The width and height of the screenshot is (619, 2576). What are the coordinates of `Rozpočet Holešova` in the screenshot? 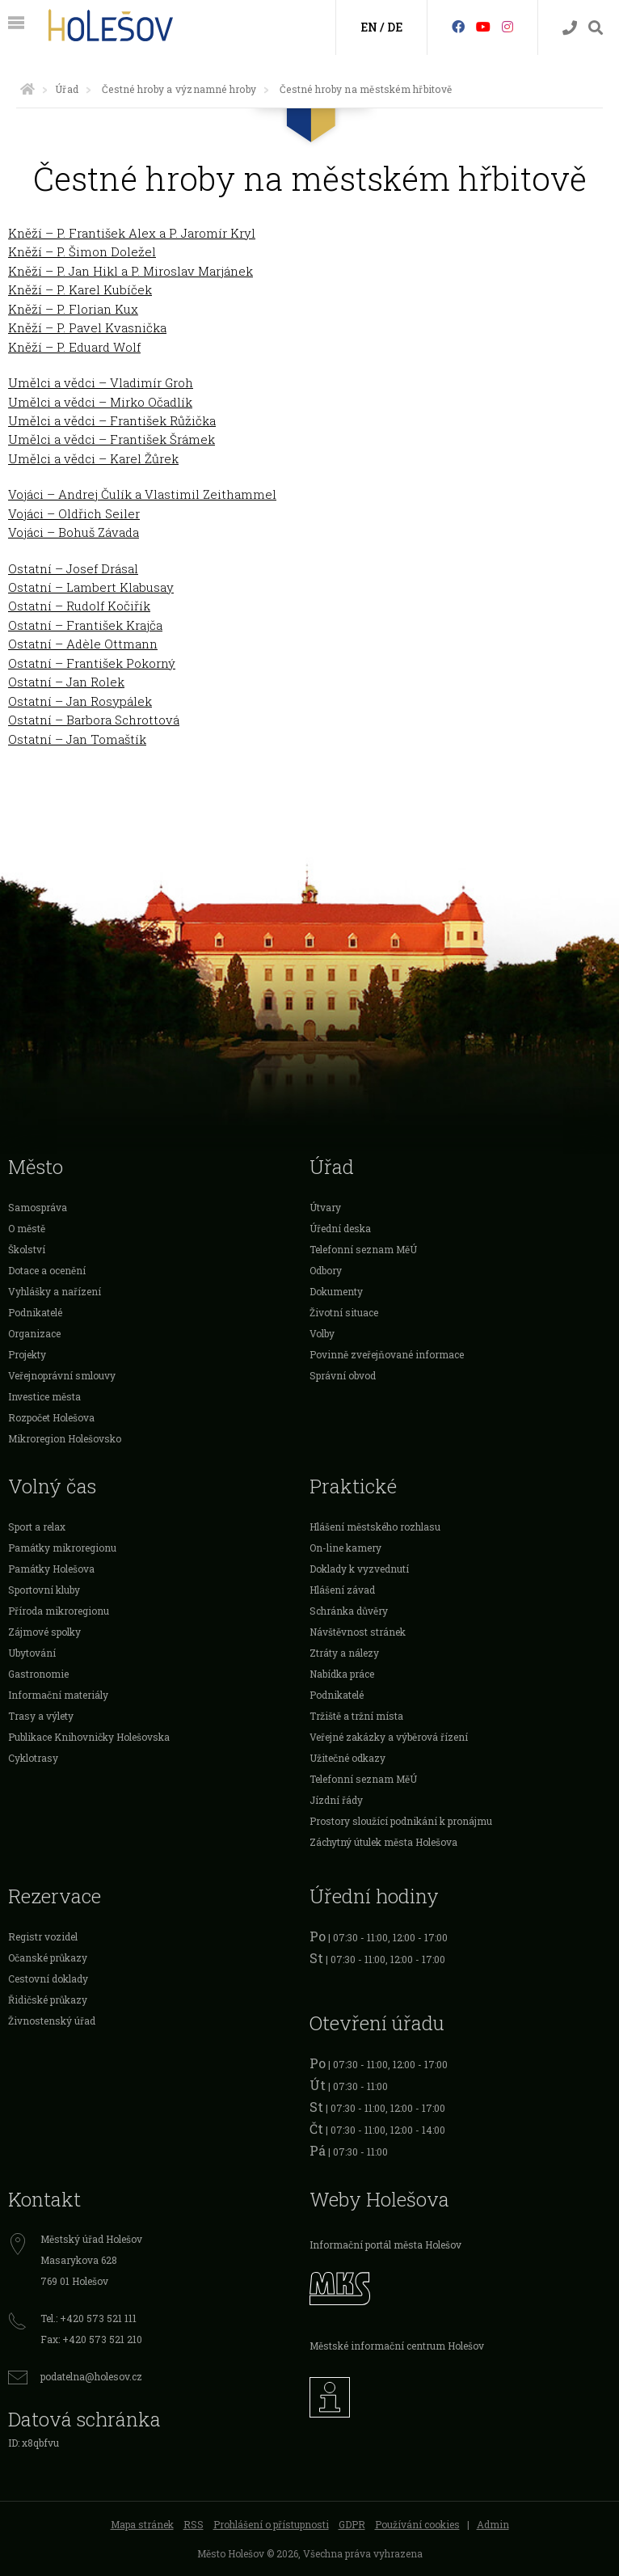 It's located at (51, 1417).